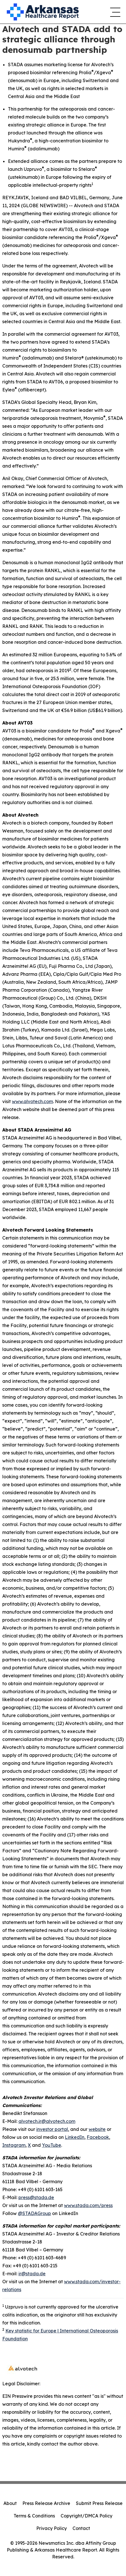 This screenshot has height=2576, width=126. What do you see at coordinates (36, 2197) in the screenshot?
I see `press@stada.de` at bounding box center [36, 2197].